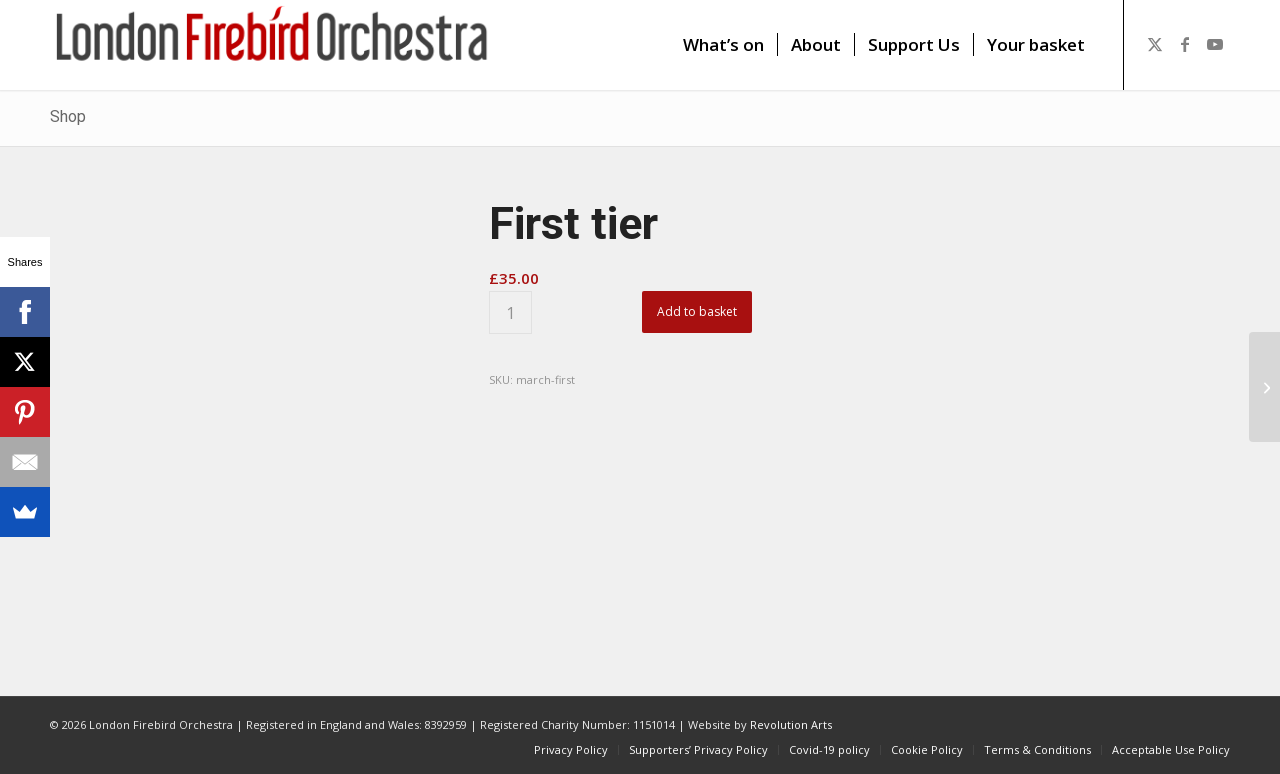 The height and width of the screenshot is (774, 1280). I want to click on [Link to Facebook], so click(1185, 44).